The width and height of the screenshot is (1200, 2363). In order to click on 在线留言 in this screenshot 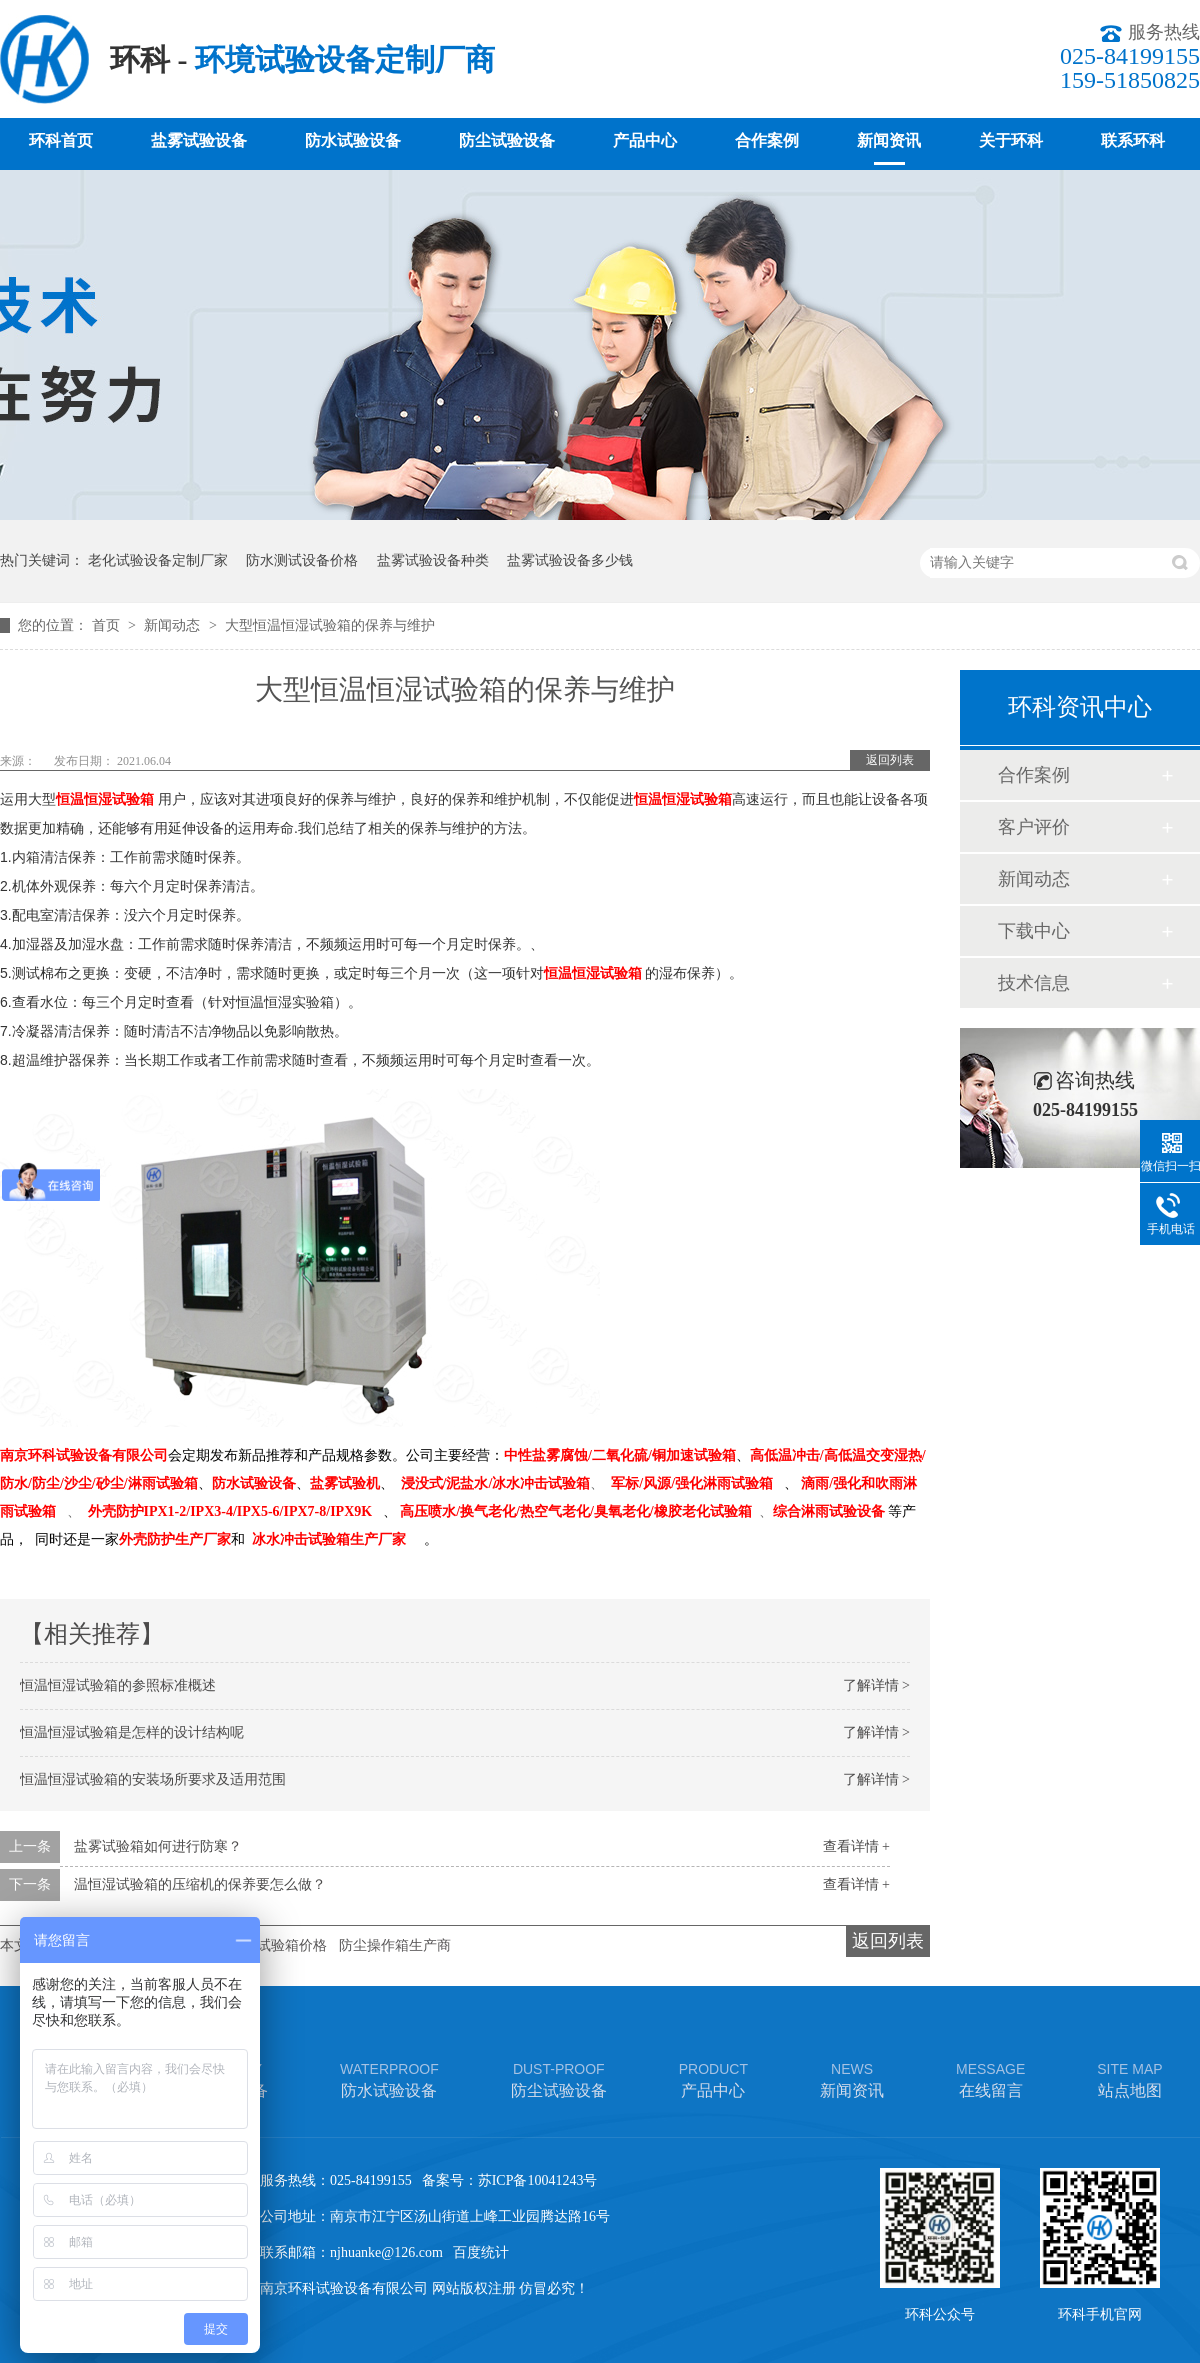, I will do `click(990, 2078)`.